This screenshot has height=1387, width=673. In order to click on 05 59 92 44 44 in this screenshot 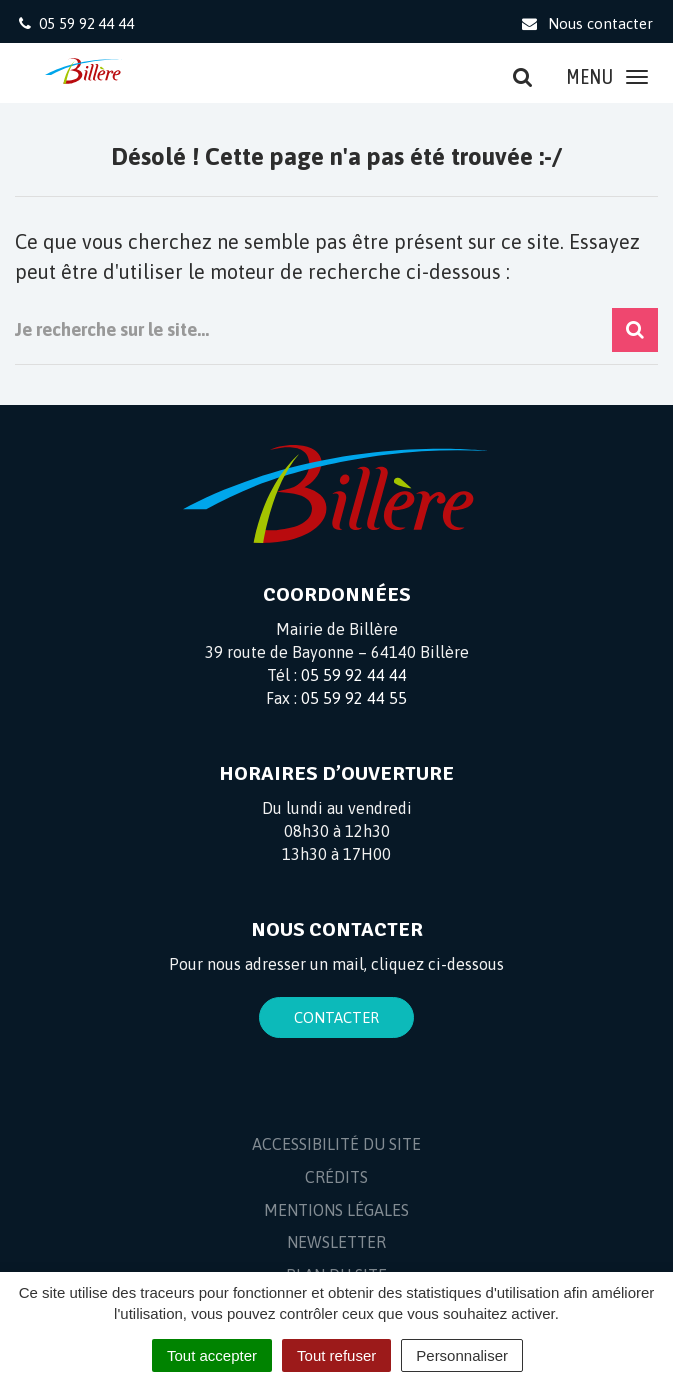, I will do `click(354, 675)`.